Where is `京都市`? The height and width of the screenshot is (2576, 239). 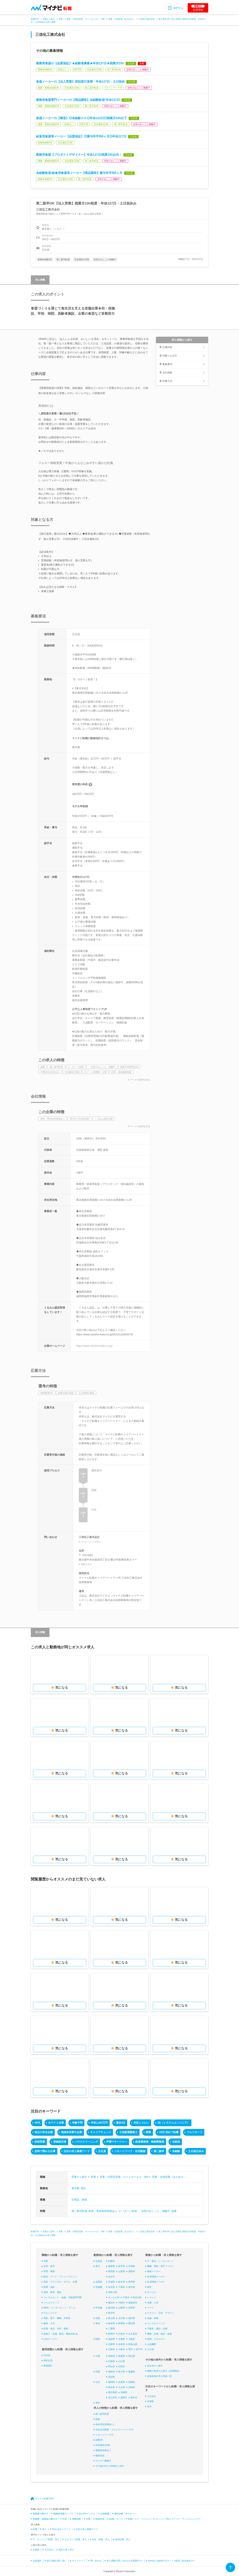 京都市 is located at coordinates (111, 2349).